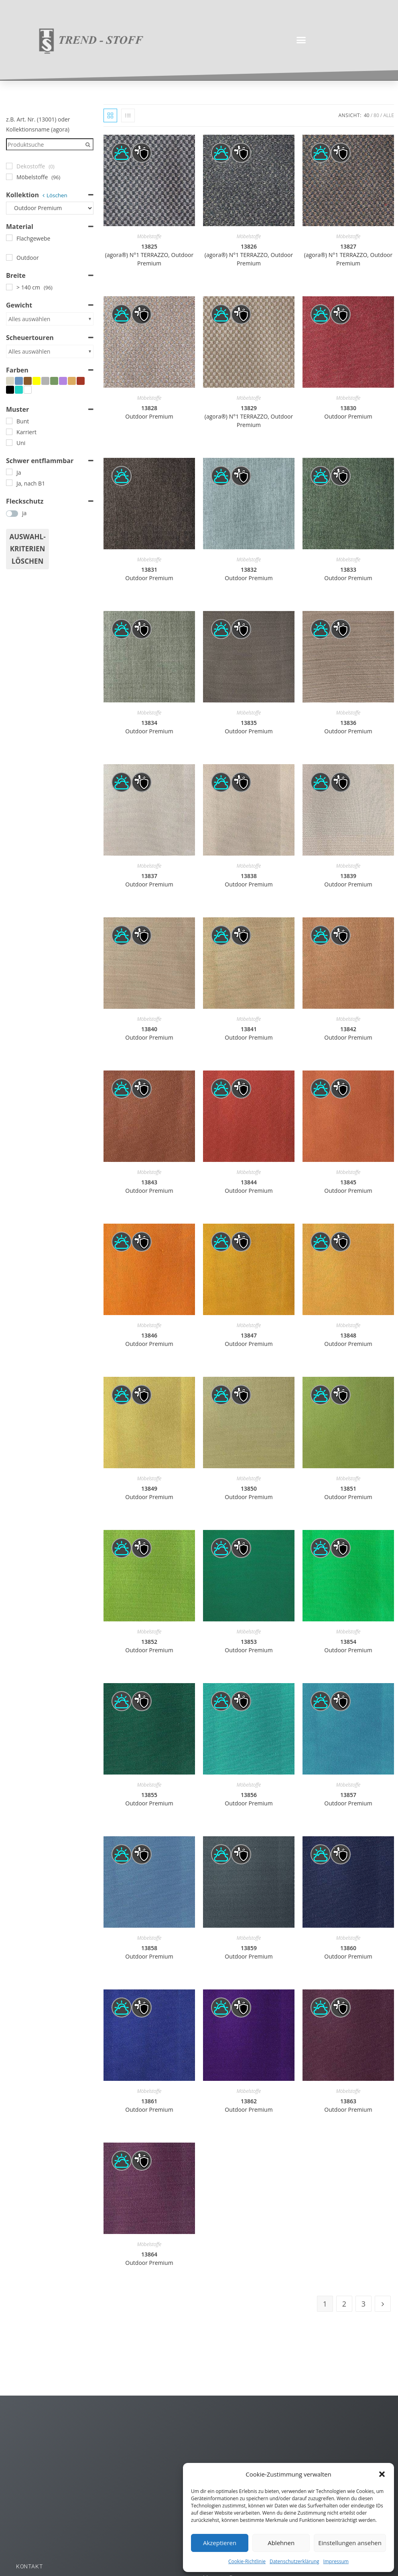 This screenshot has height=2576, width=398. I want to click on Möbelstoffe, so click(149, 236).